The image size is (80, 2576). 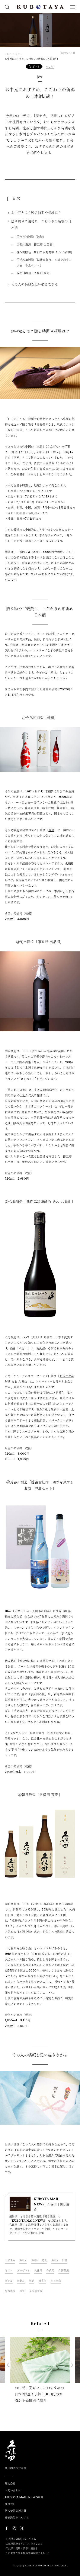 What do you see at coordinates (56, 2280) in the screenshot?
I see `朝日酒造` at bounding box center [56, 2280].